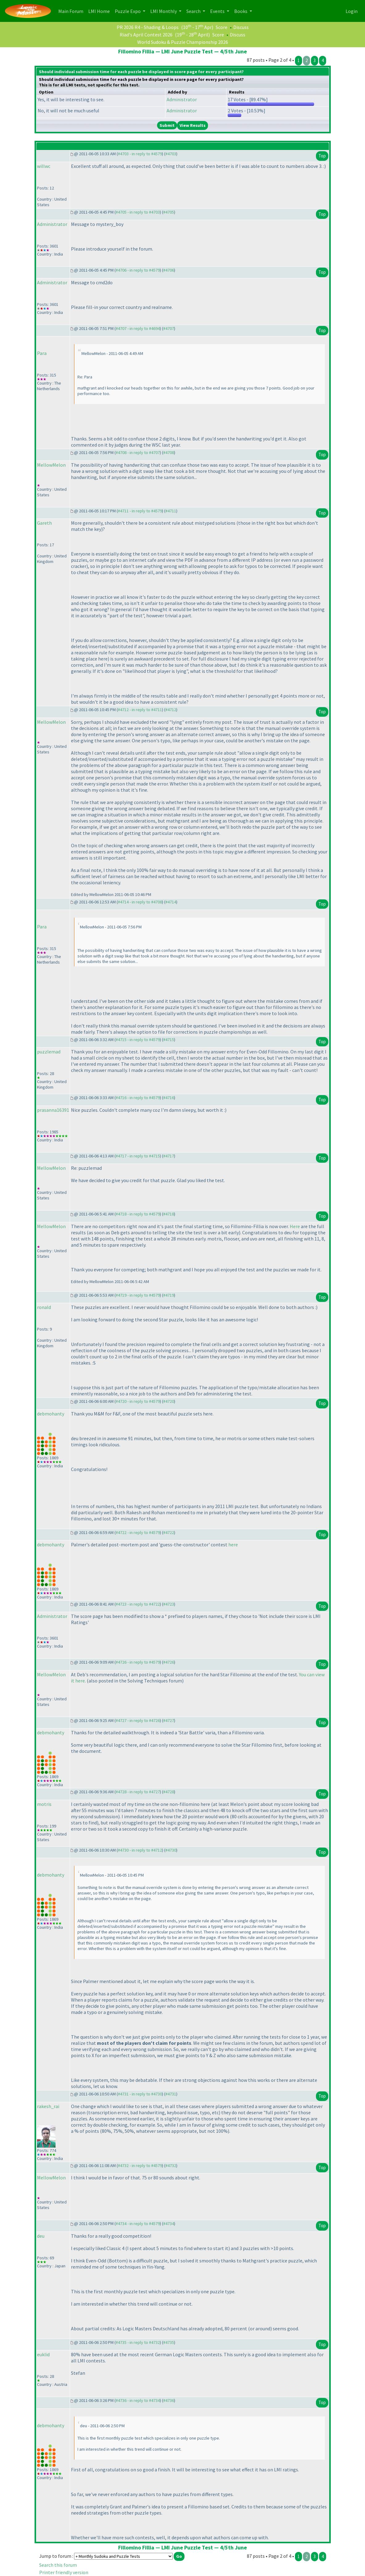 The width and height of the screenshot is (365, 2576). I want to click on #4712 - in reply to #4711, so click(140, 709).